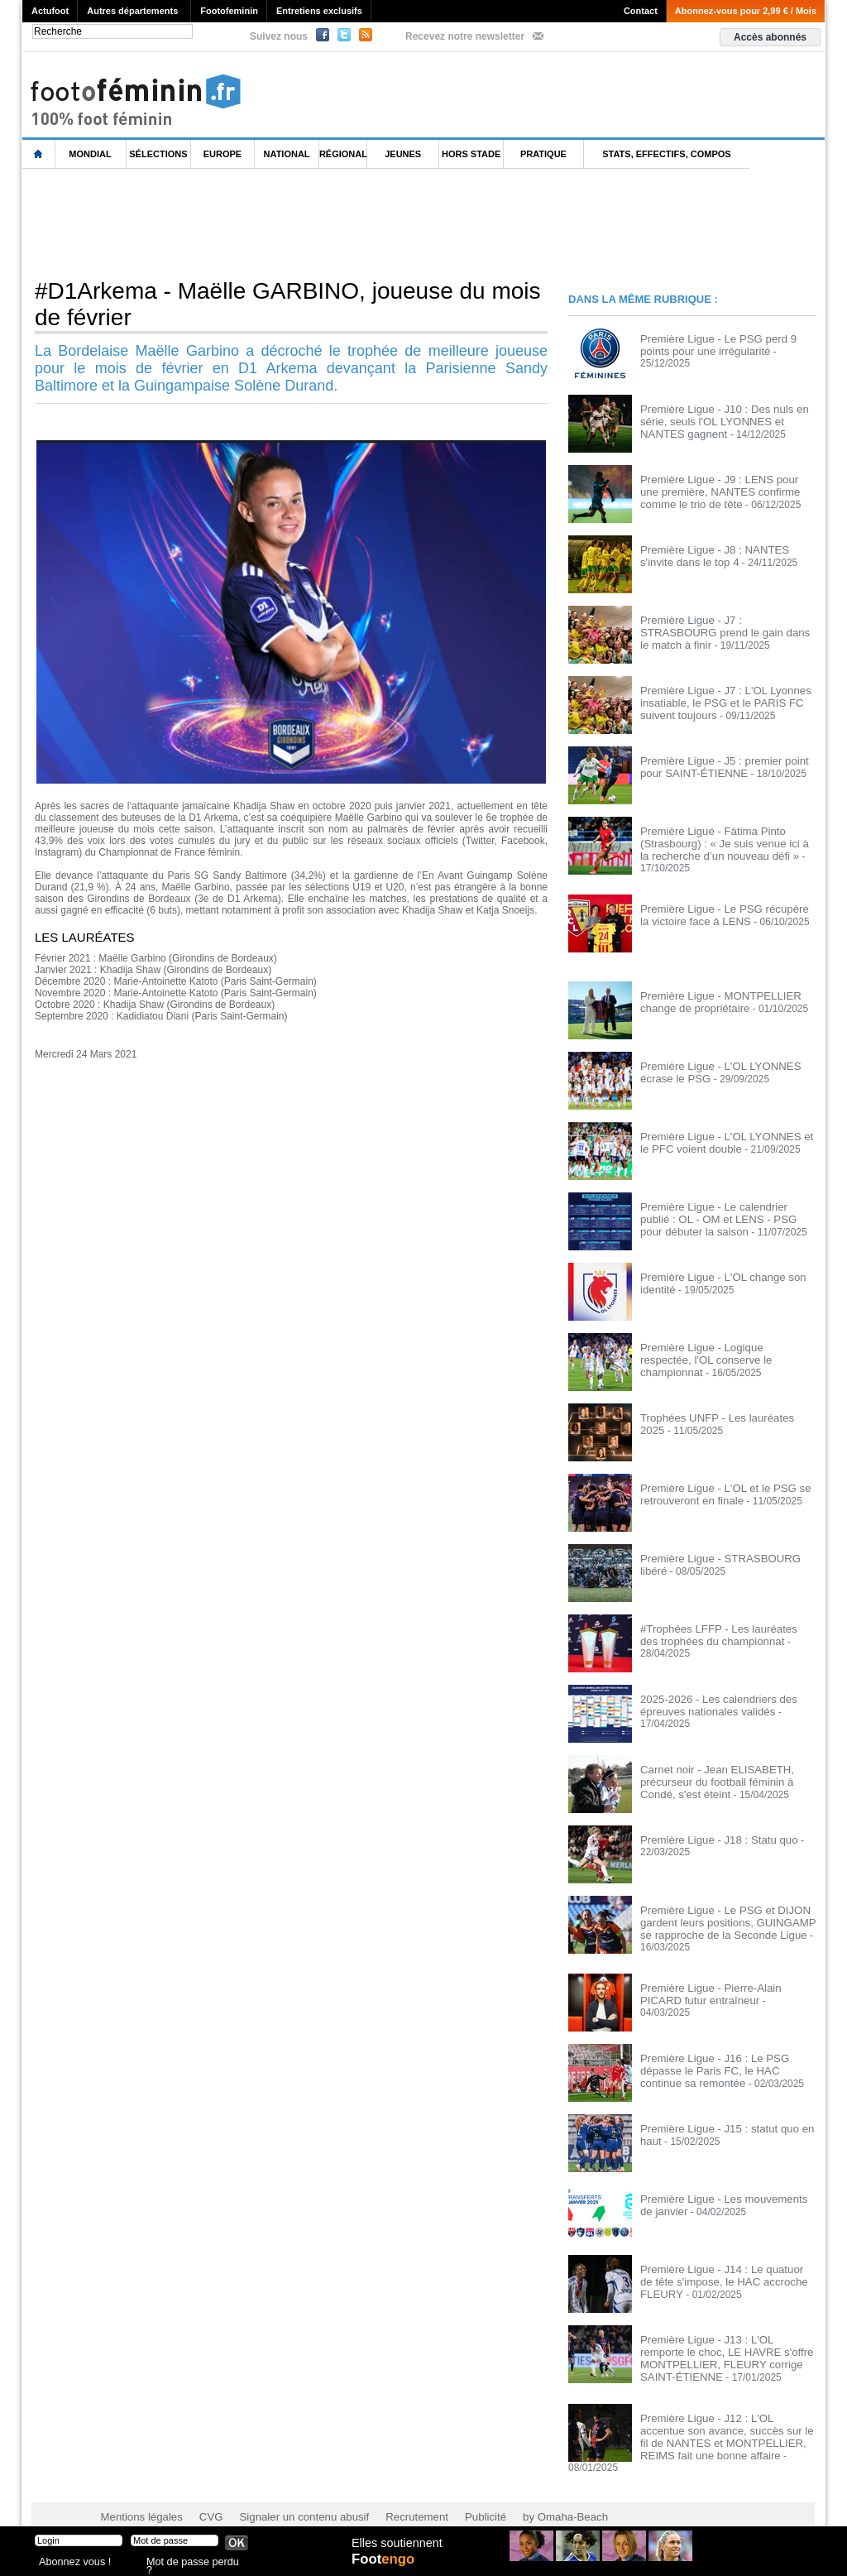 The width and height of the screenshot is (847, 2576). Describe the element at coordinates (229, 11) in the screenshot. I see `Footofeminin` at that location.